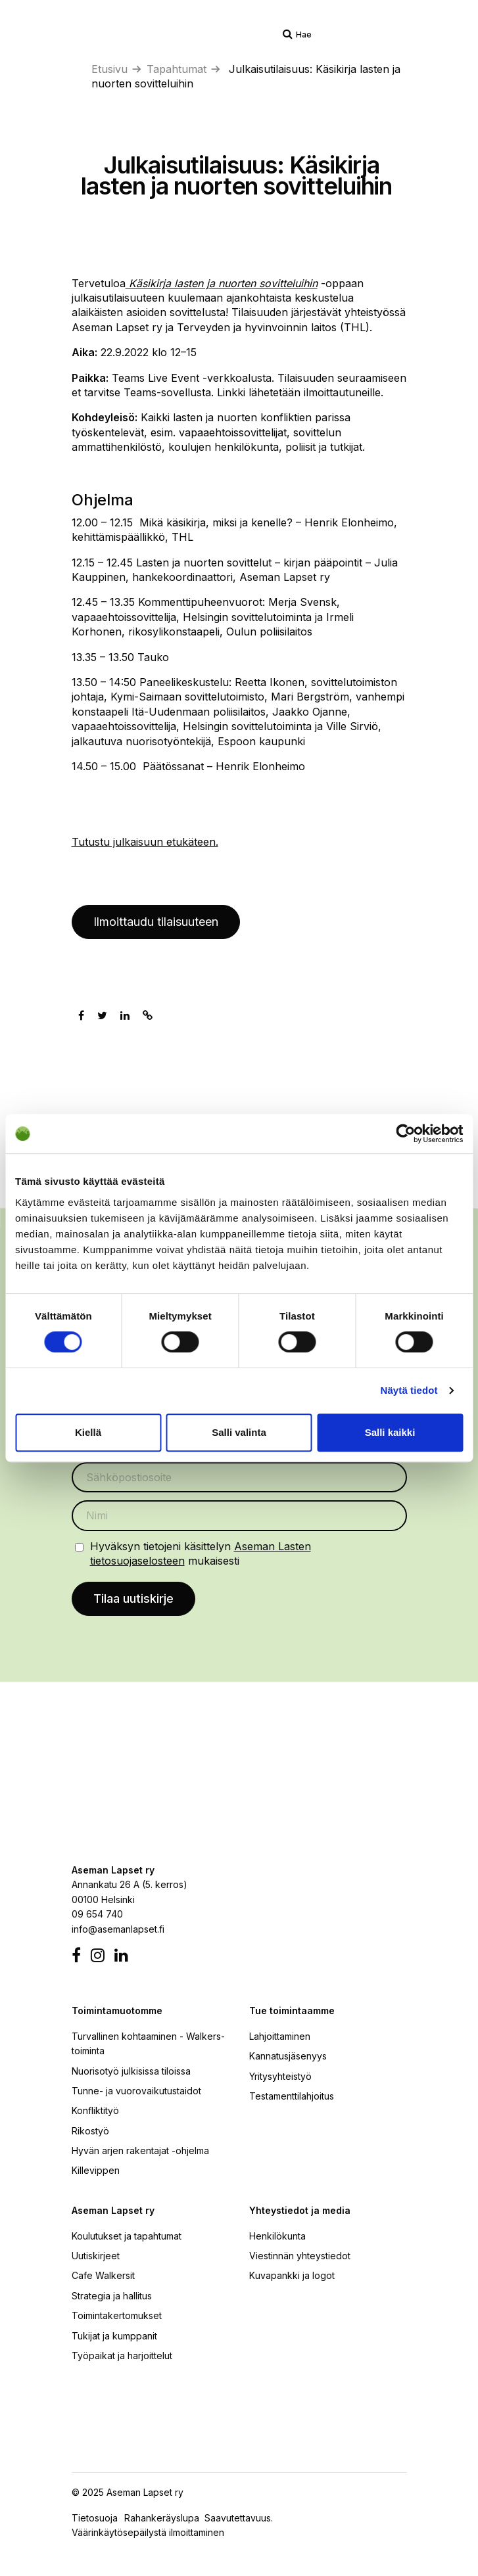 The image size is (478, 2576). What do you see at coordinates (279, 2036) in the screenshot?
I see `Lahjoittaminen` at bounding box center [279, 2036].